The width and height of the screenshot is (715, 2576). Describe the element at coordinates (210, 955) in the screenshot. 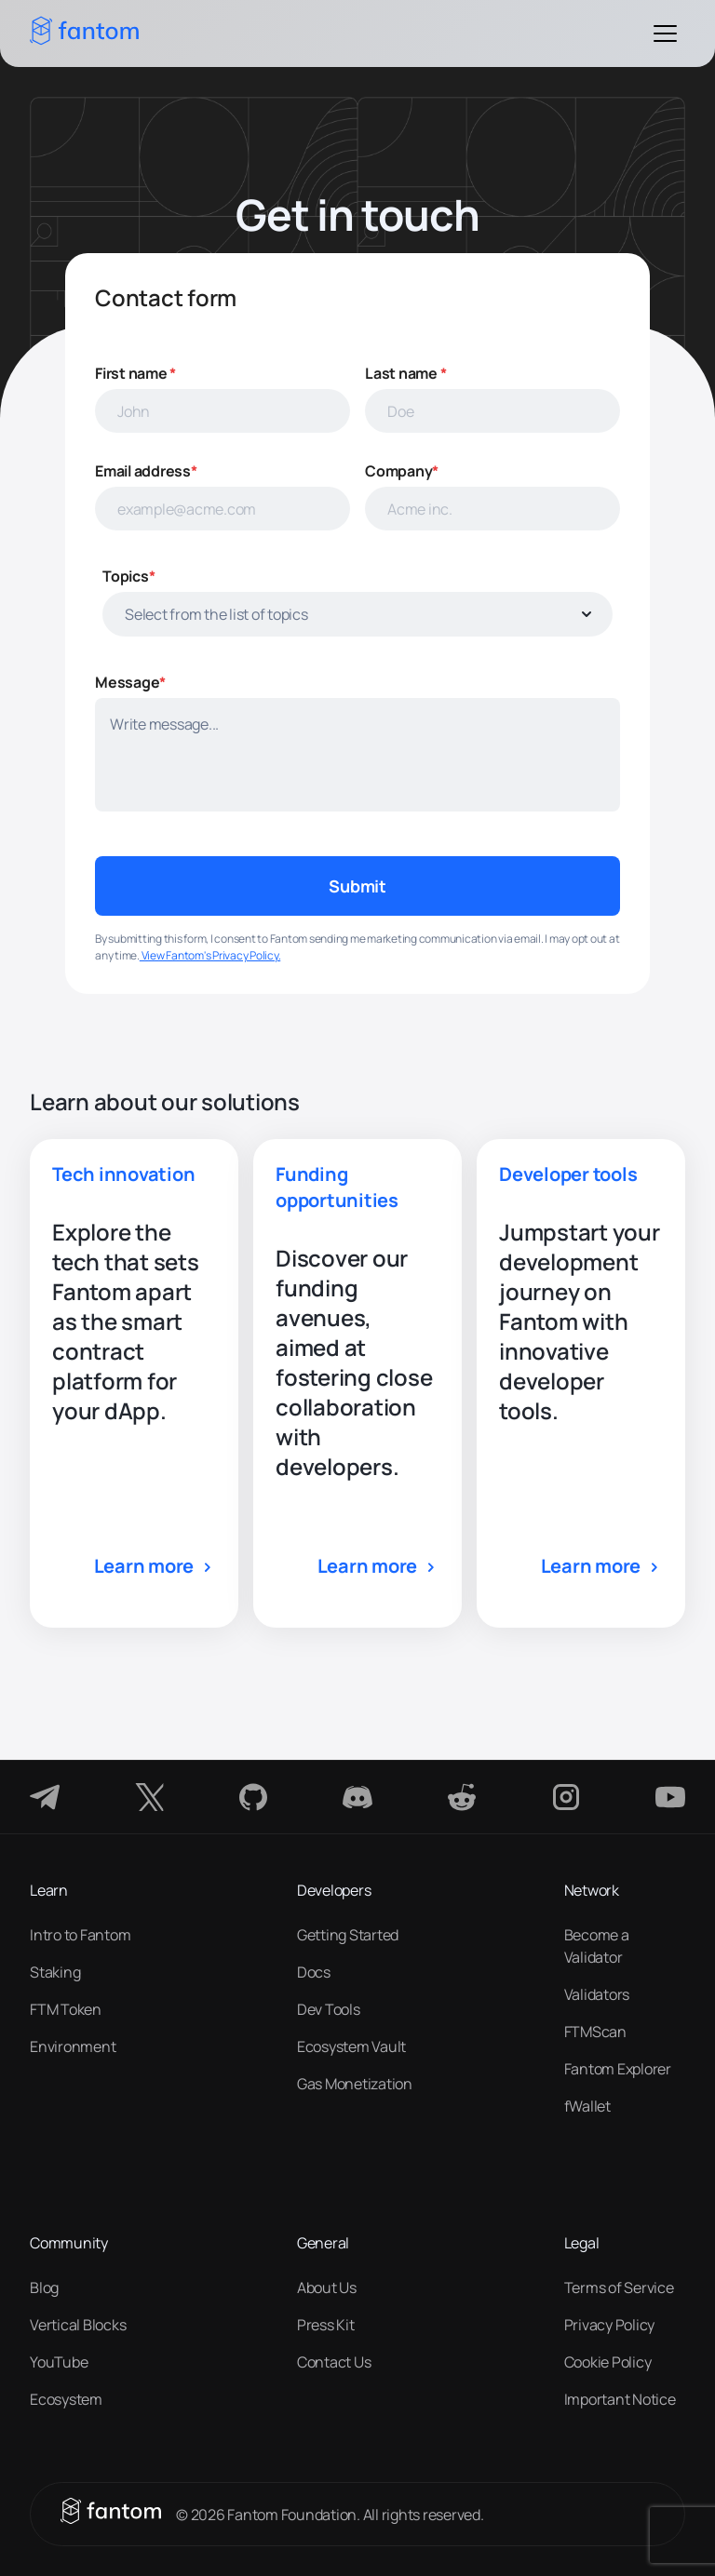

I see `View Fantom's Privacy Policy.` at that location.